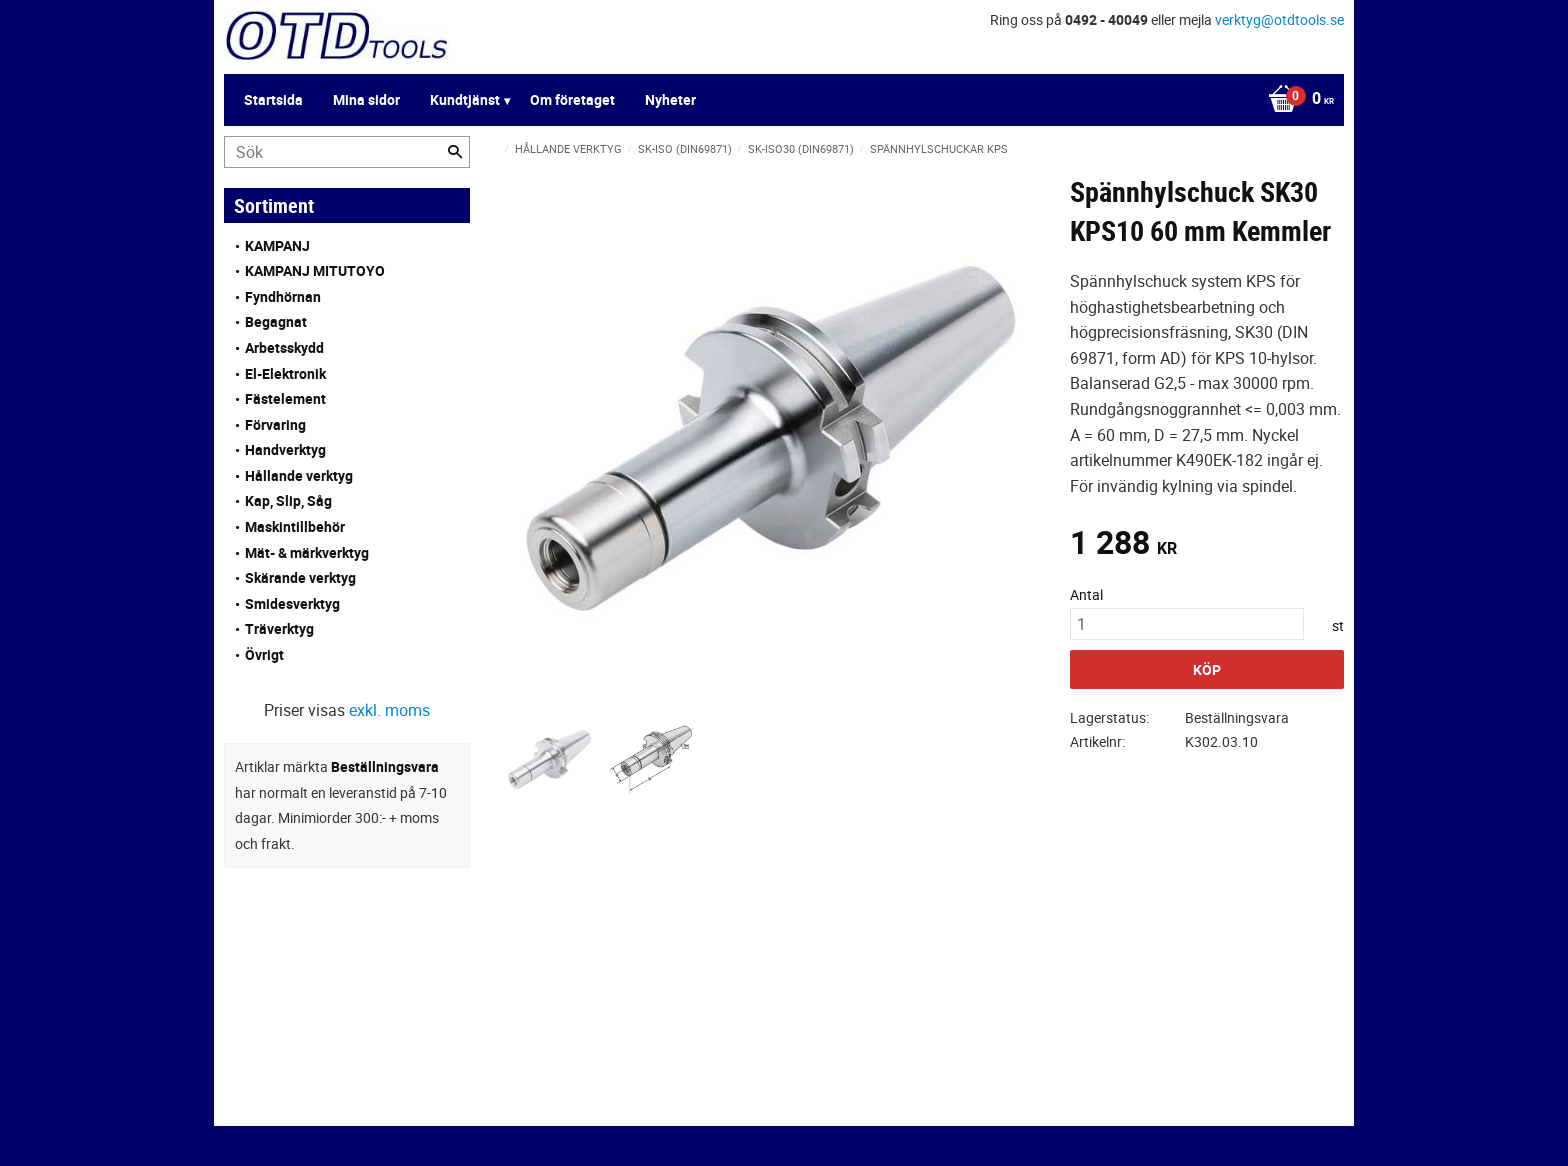 The image size is (1568, 1166). I want to click on Skärande verktyg [menuitem], so click(300, 577).